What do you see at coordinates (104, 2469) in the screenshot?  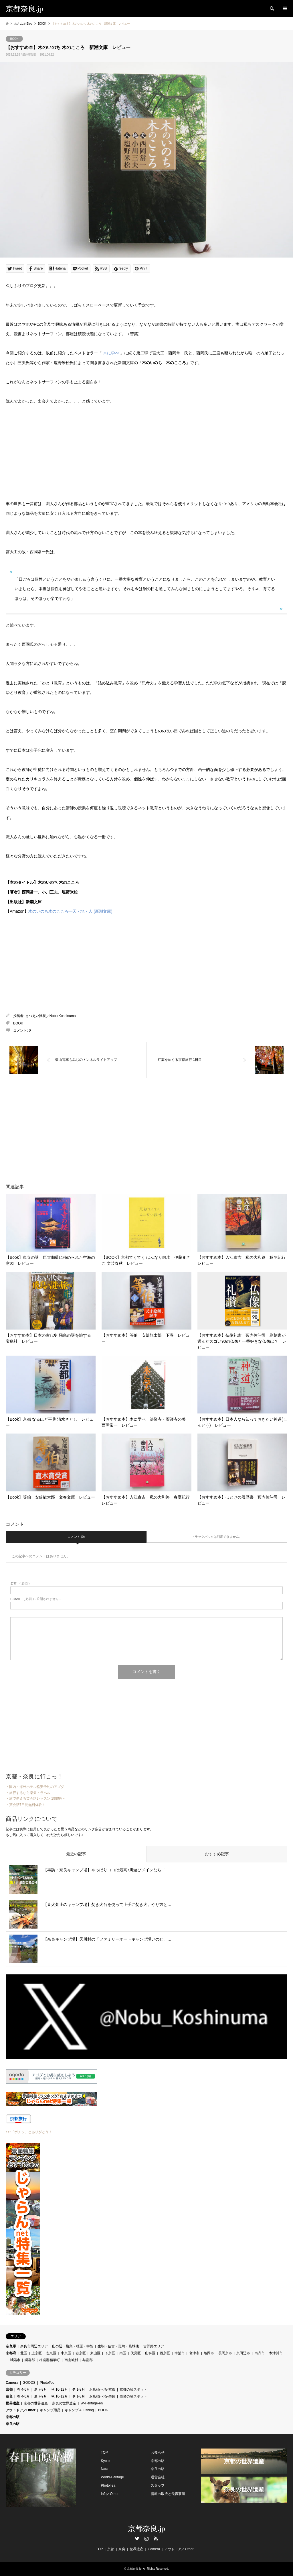 I see `Nara` at bounding box center [104, 2469].